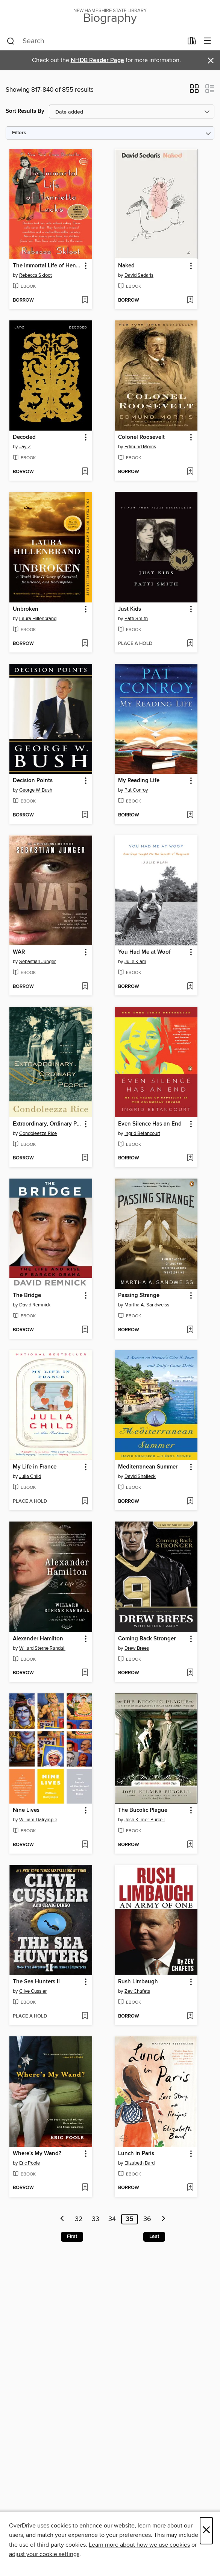 The image size is (220, 2576). What do you see at coordinates (137, 1991) in the screenshot?
I see `Zev Chafets [Search by author, Zev Chafets]` at bounding box center [137, 1991].